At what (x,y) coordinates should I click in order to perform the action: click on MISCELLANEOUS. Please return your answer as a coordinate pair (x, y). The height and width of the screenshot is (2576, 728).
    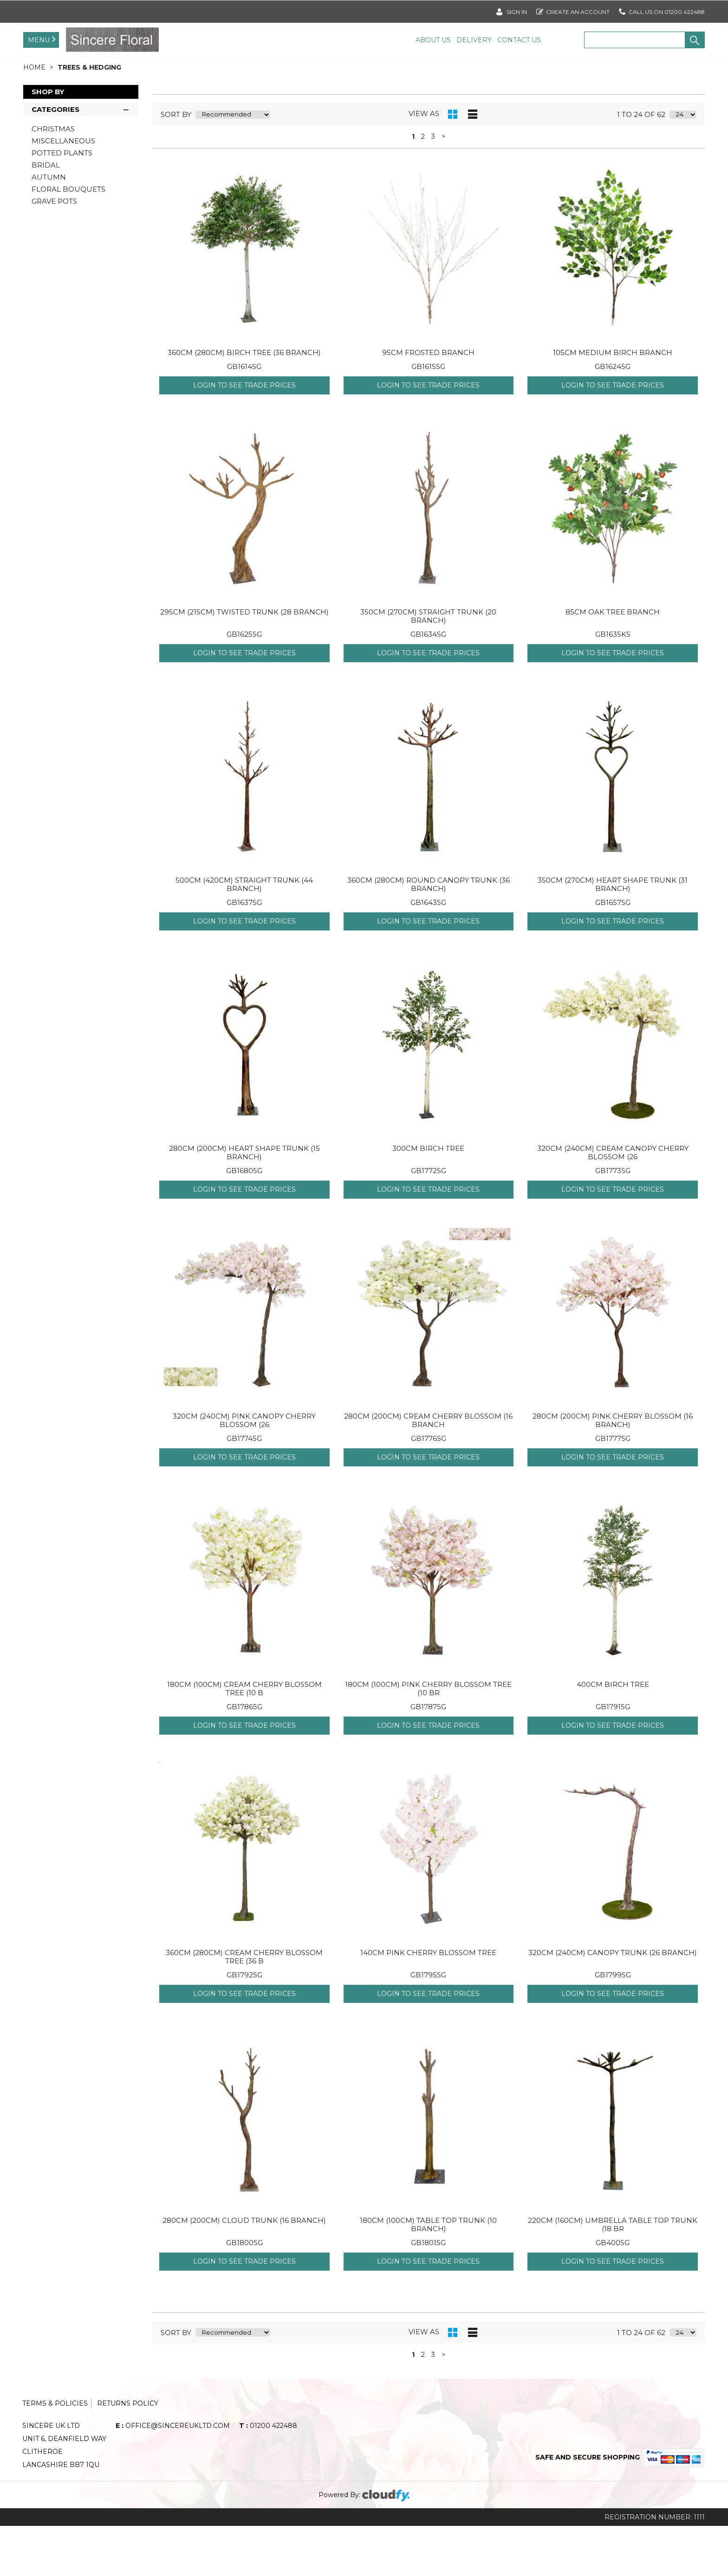
    Looking at the image, I should click on (63, 191).